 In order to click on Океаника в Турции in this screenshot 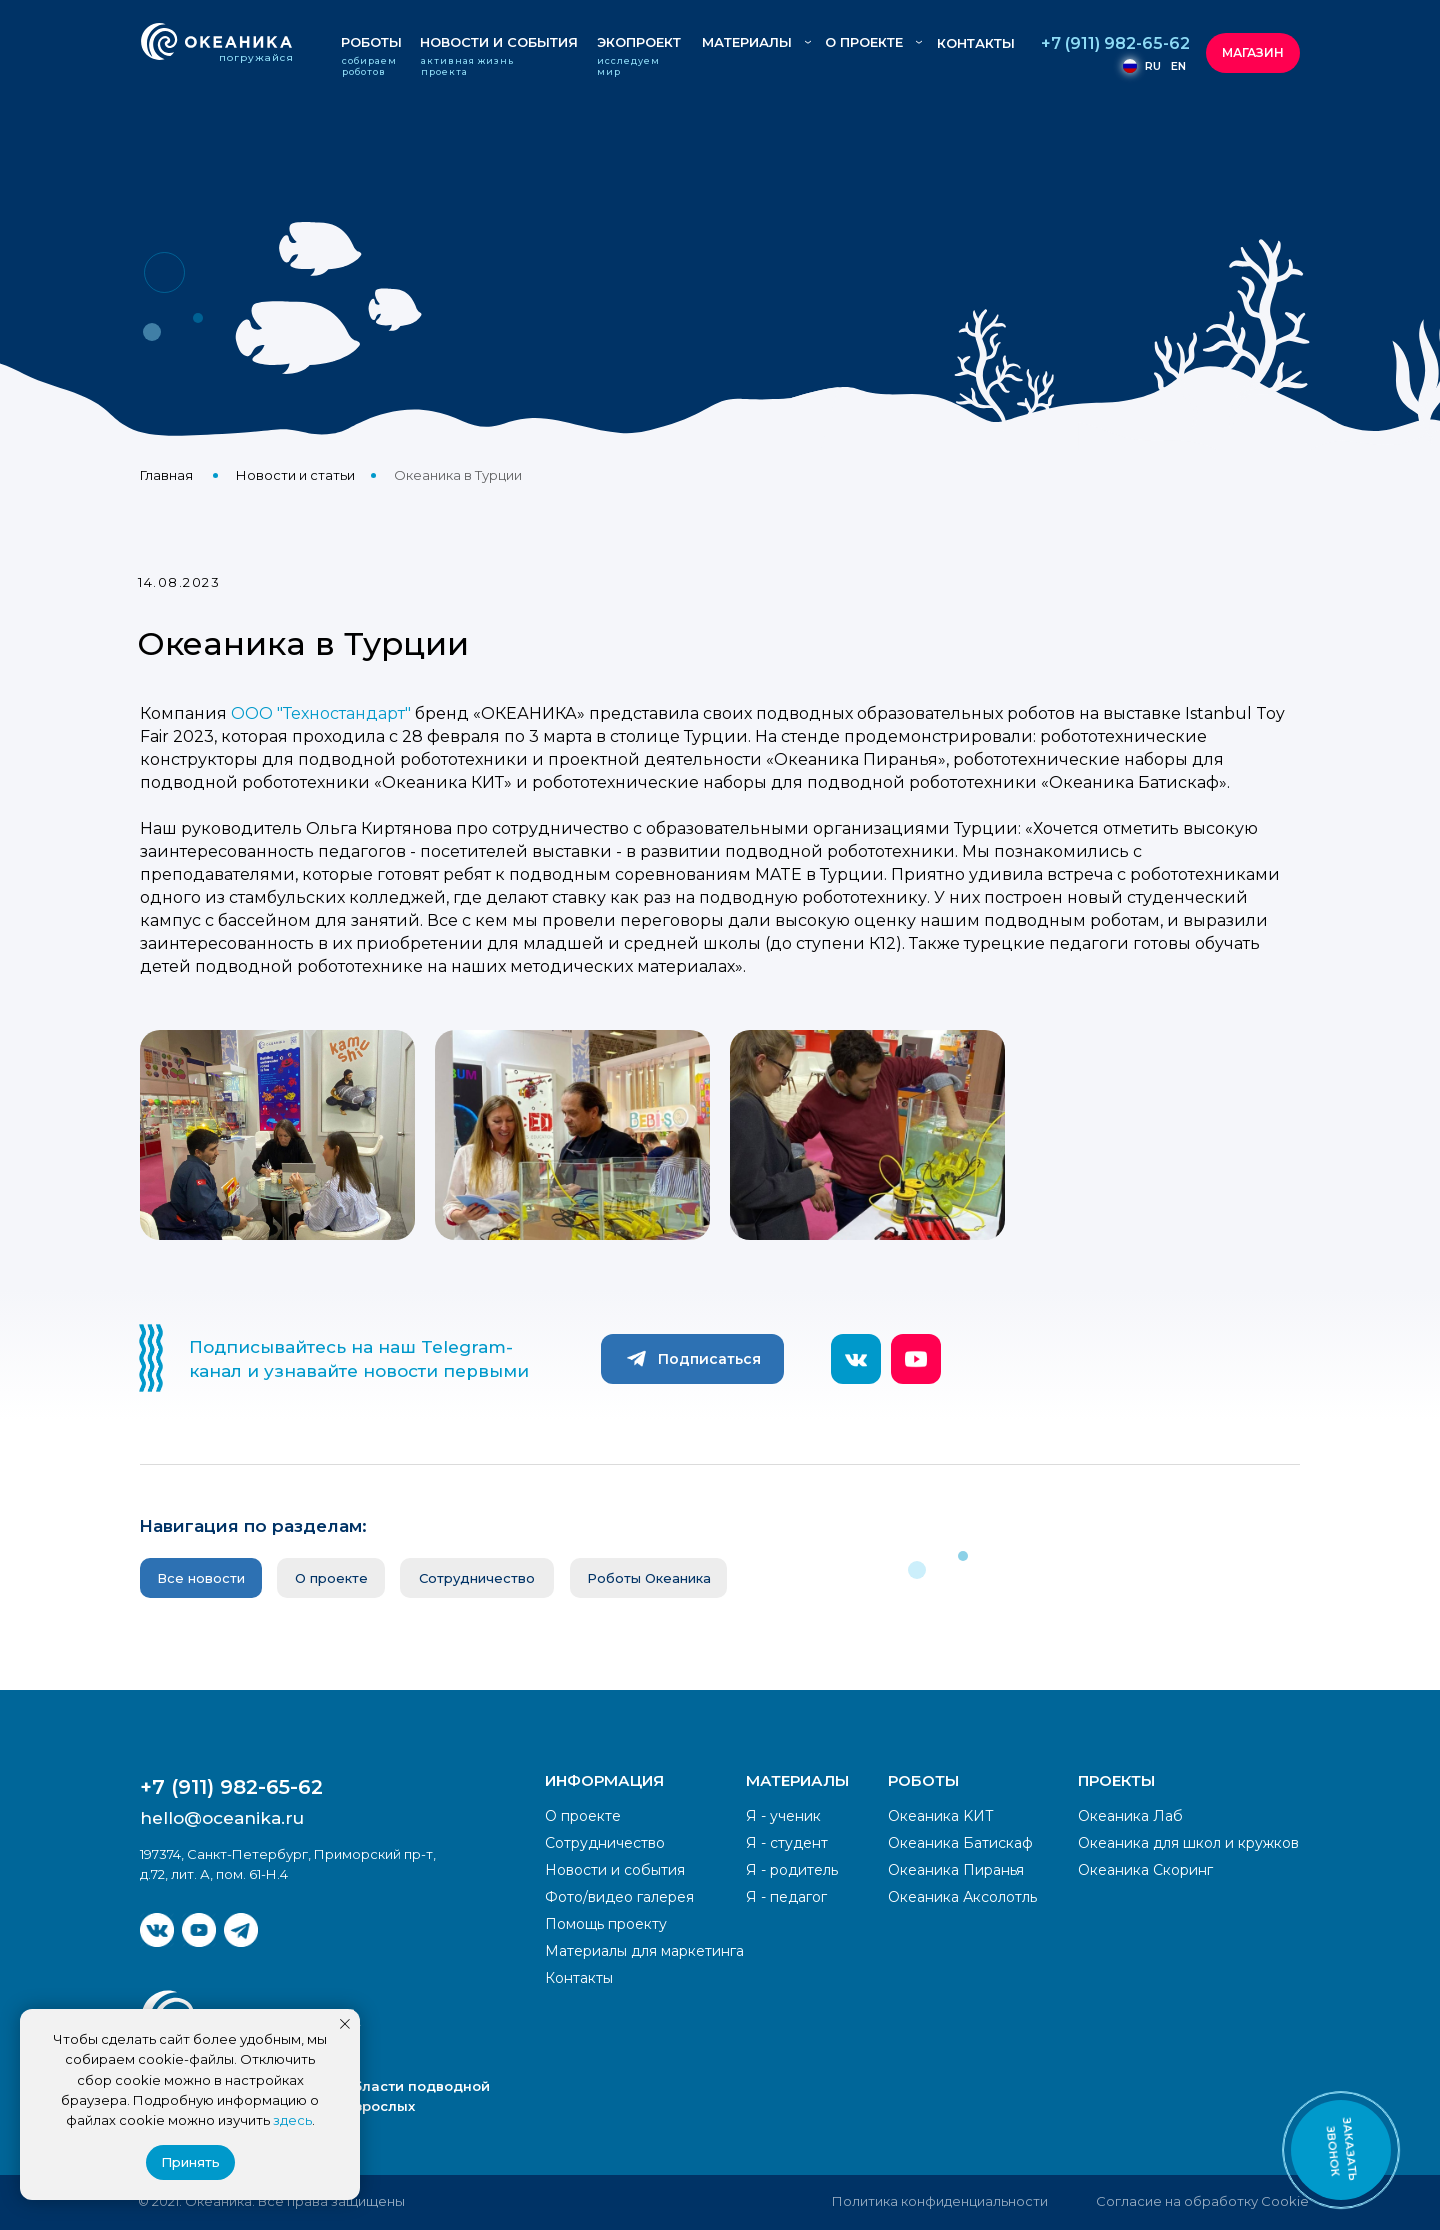, I will do `click(458, 475)`.